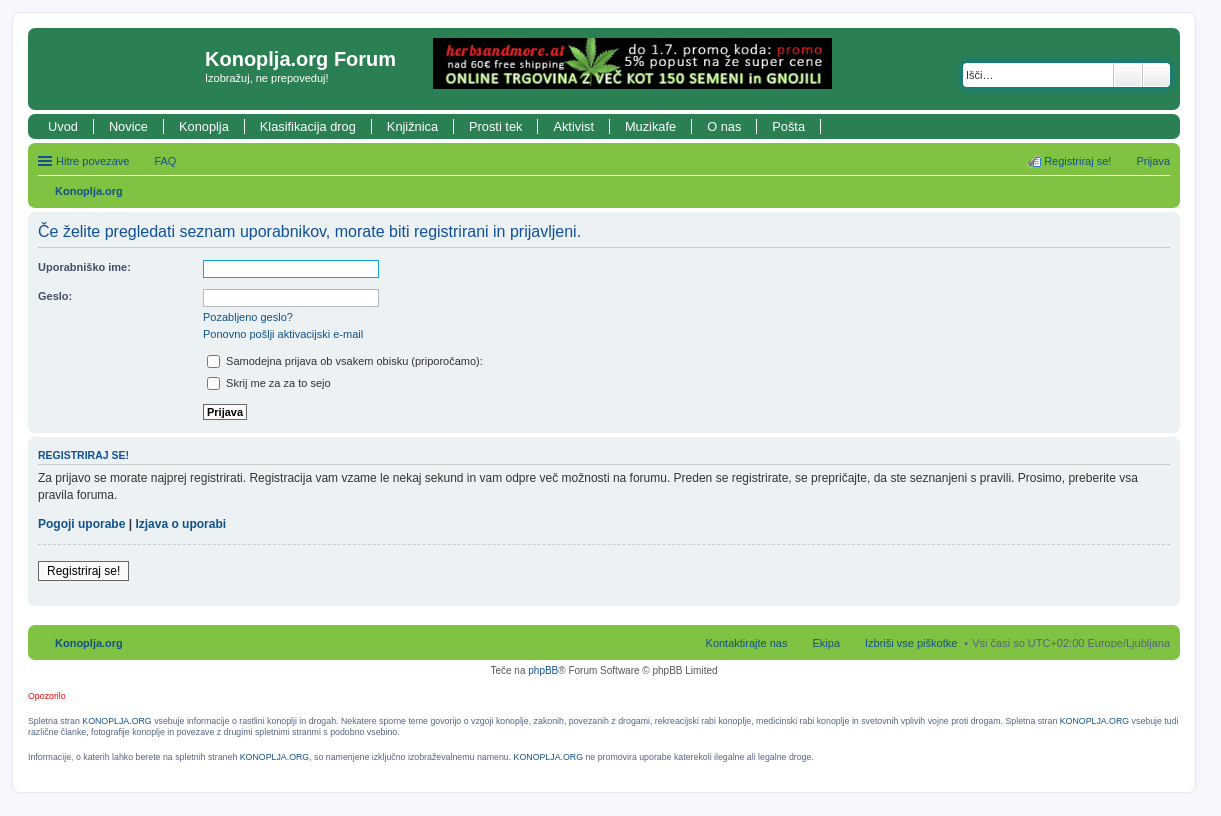  Describe the element at coordinates (283, 334) in the screenshot. I see `Ponovno pošlji aktivacijski e-mail` at that location.